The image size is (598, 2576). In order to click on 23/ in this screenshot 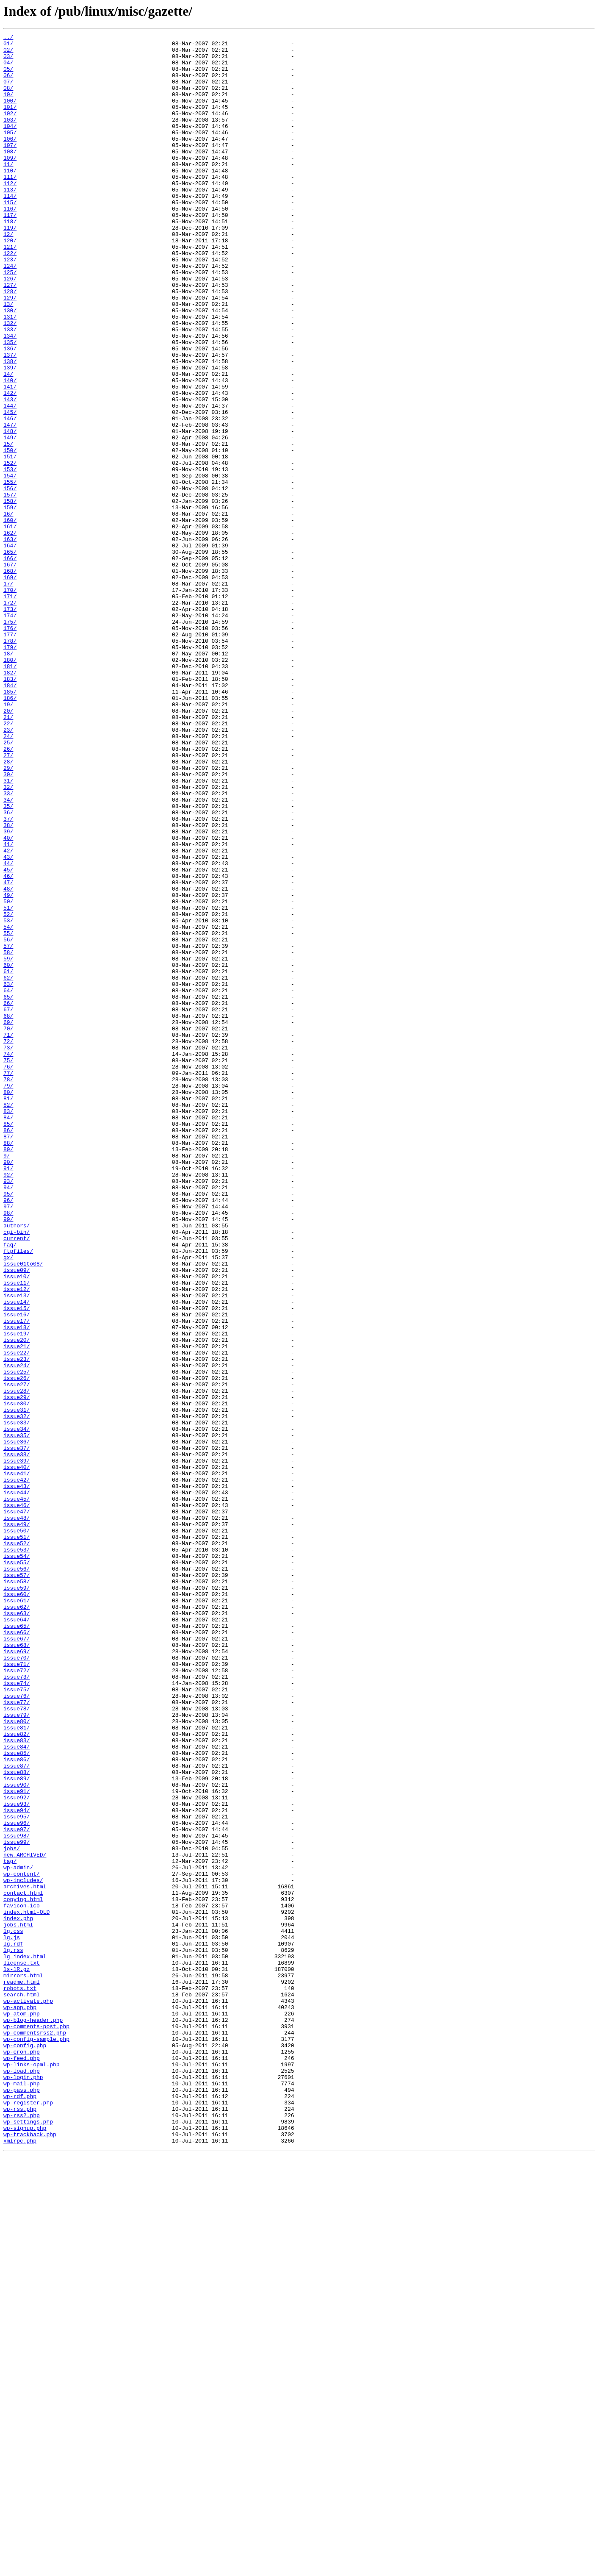, I will do `click(8, 869)`.